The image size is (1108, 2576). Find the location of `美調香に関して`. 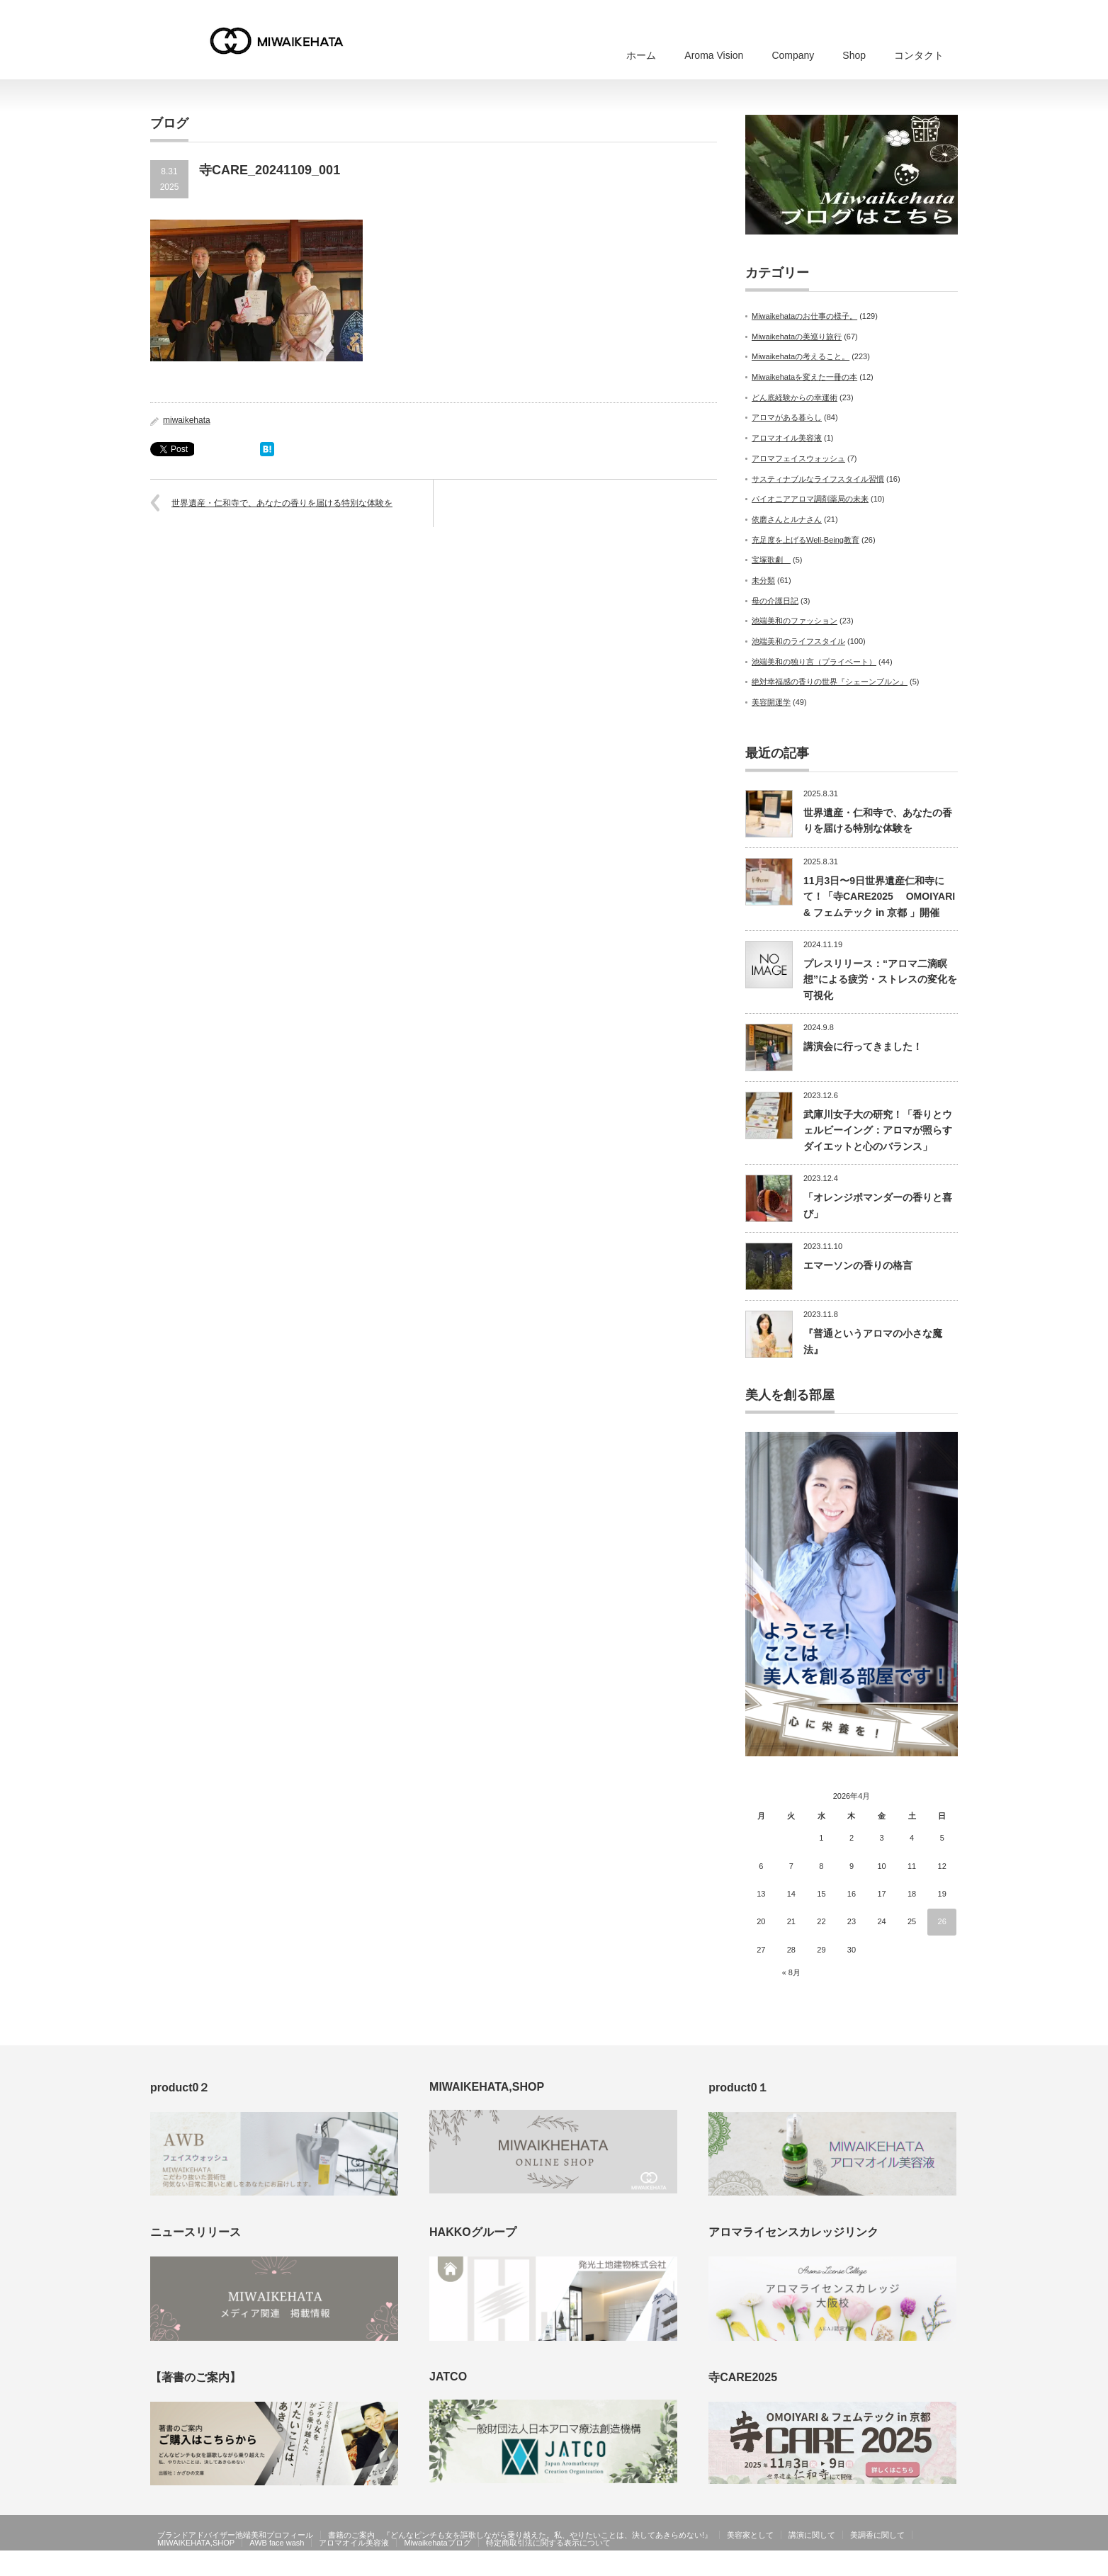

美調香に関して is located at coordinates (877, 2535).